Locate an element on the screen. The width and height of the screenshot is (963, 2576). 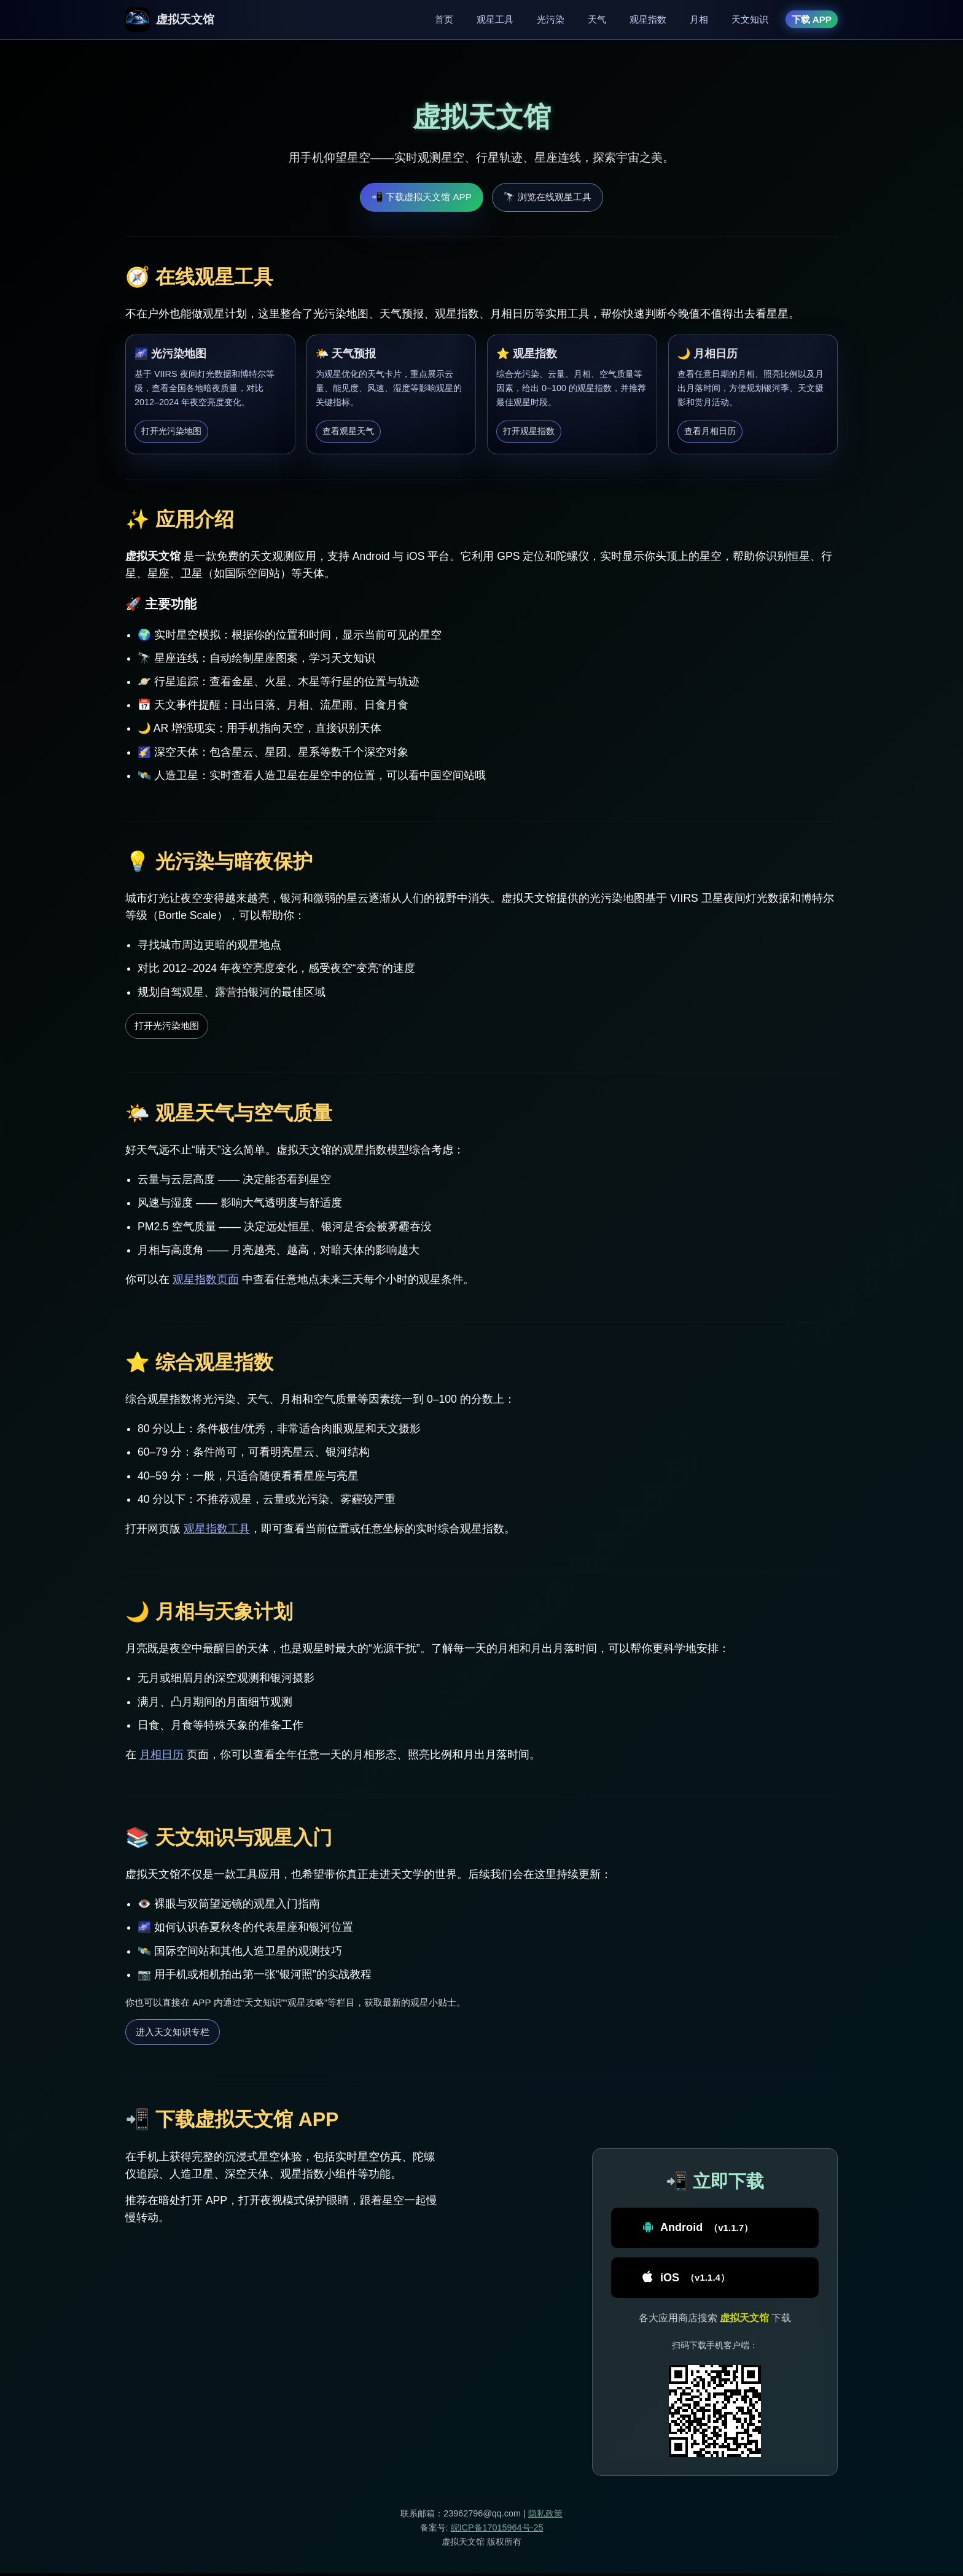
观星指数页面 is located at coordinates (206, 1279).